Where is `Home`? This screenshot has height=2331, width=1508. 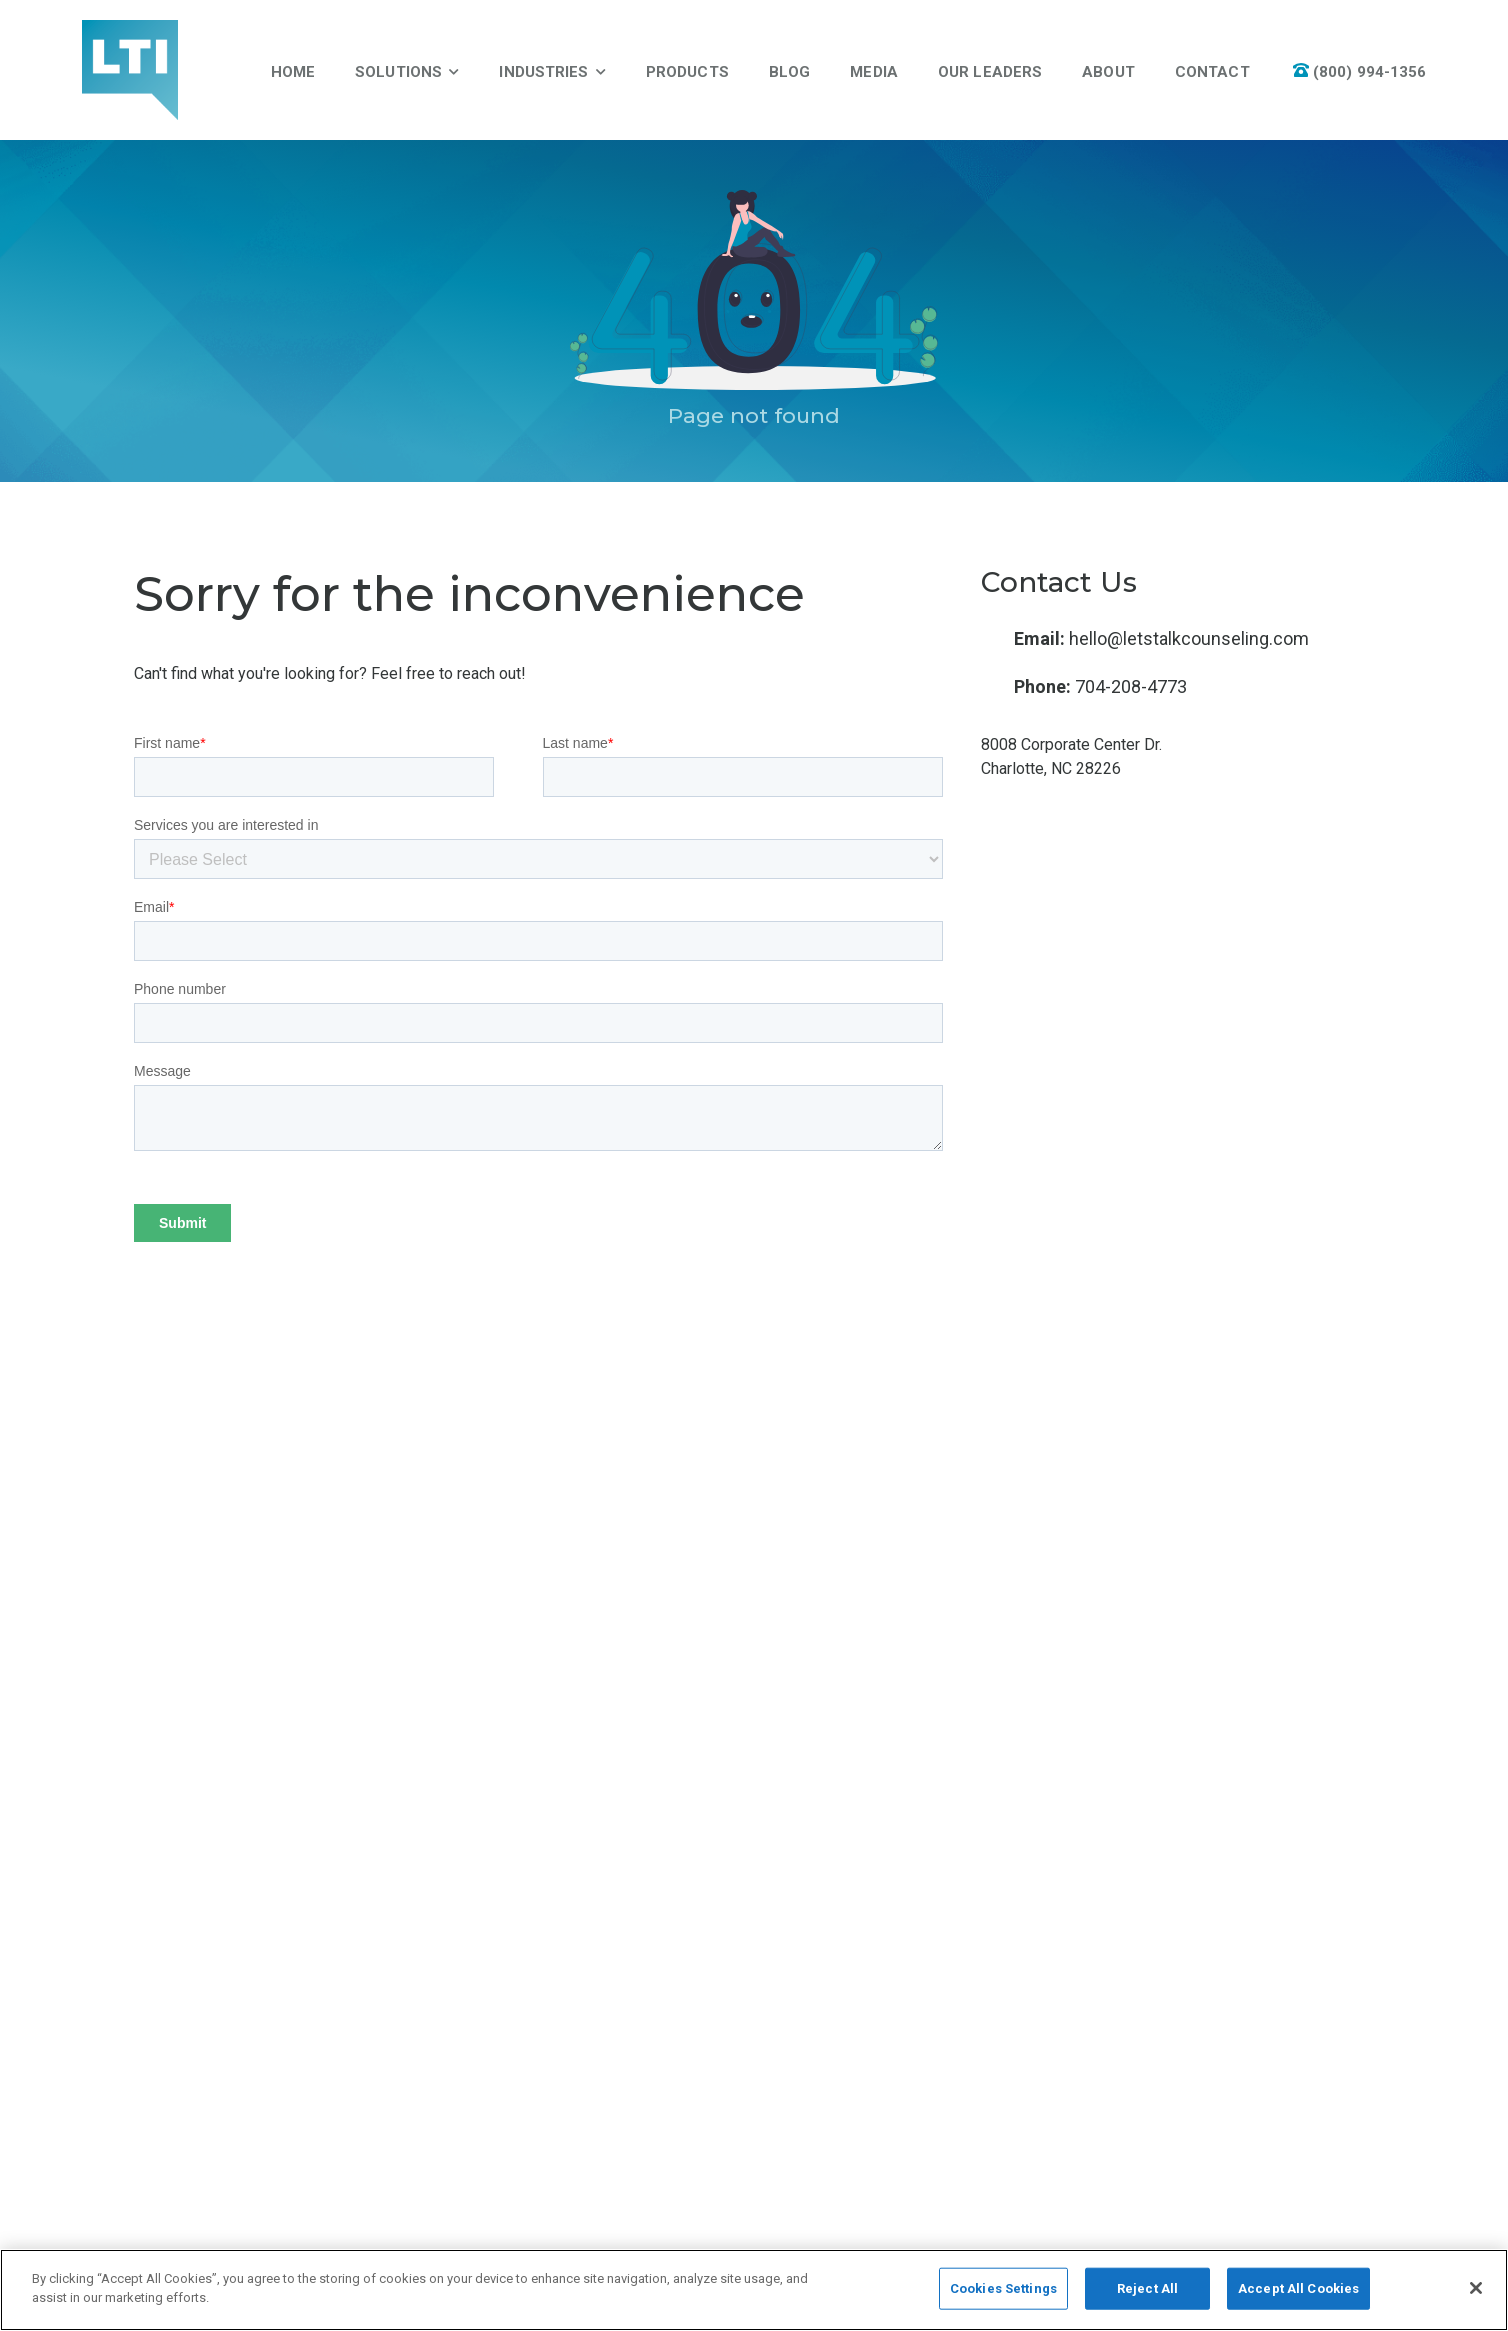 Home is located at coordinates (293, 72).